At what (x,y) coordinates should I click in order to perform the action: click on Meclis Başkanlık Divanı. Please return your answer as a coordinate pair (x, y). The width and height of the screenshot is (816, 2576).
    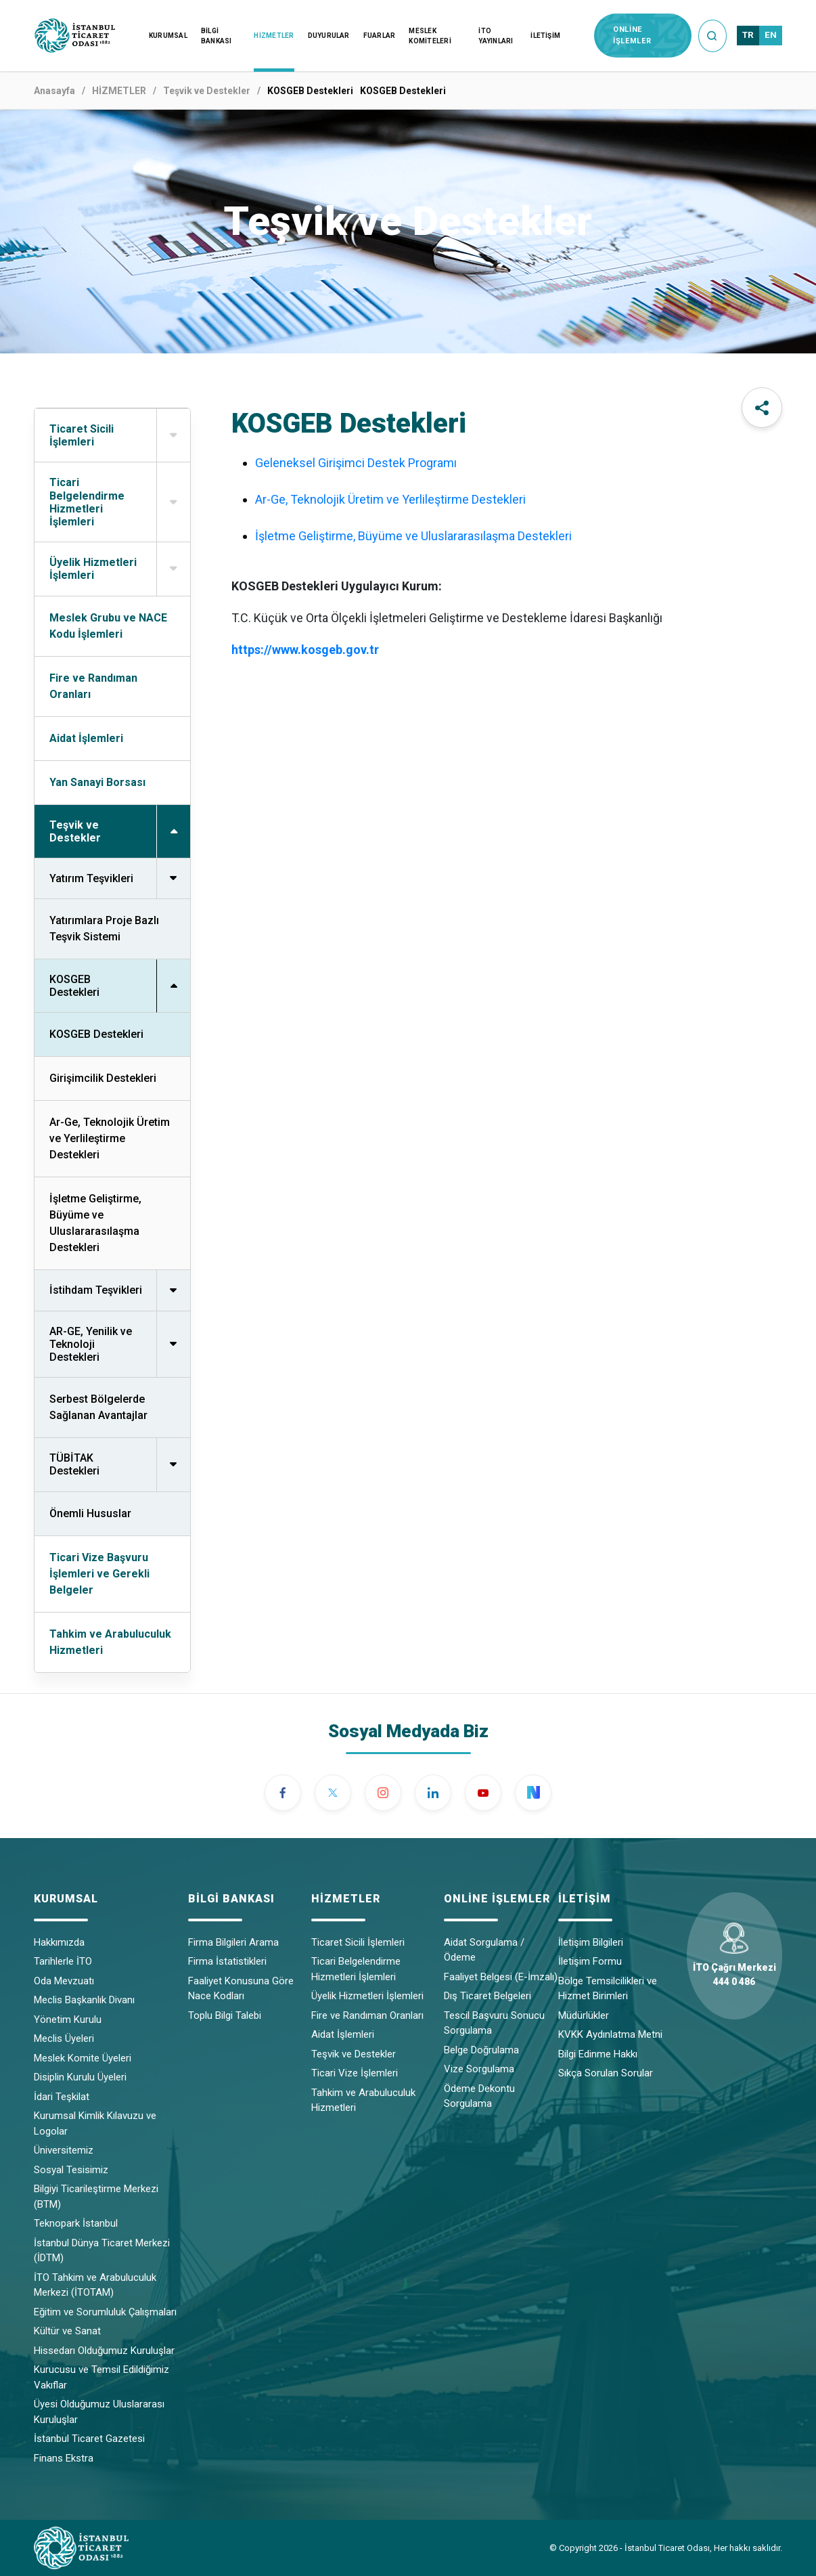
    Looking at the image, I should click on (84, 2000).